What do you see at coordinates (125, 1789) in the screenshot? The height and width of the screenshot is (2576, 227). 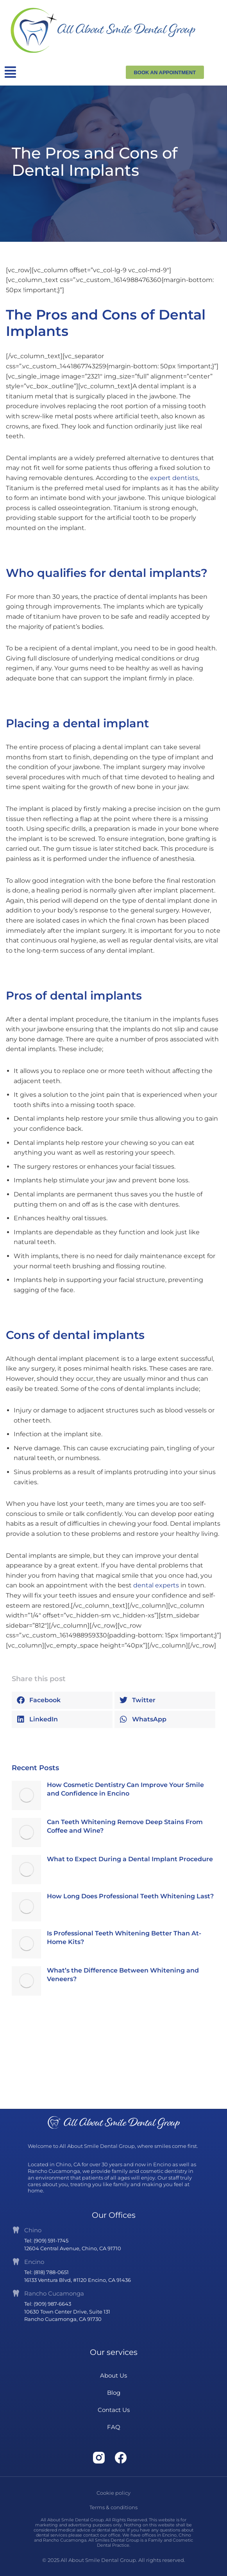 I see `How Cosmetic Dentistry Can Improve Your Smile and Confidence in Encino` at bounding box center [125, 1789].